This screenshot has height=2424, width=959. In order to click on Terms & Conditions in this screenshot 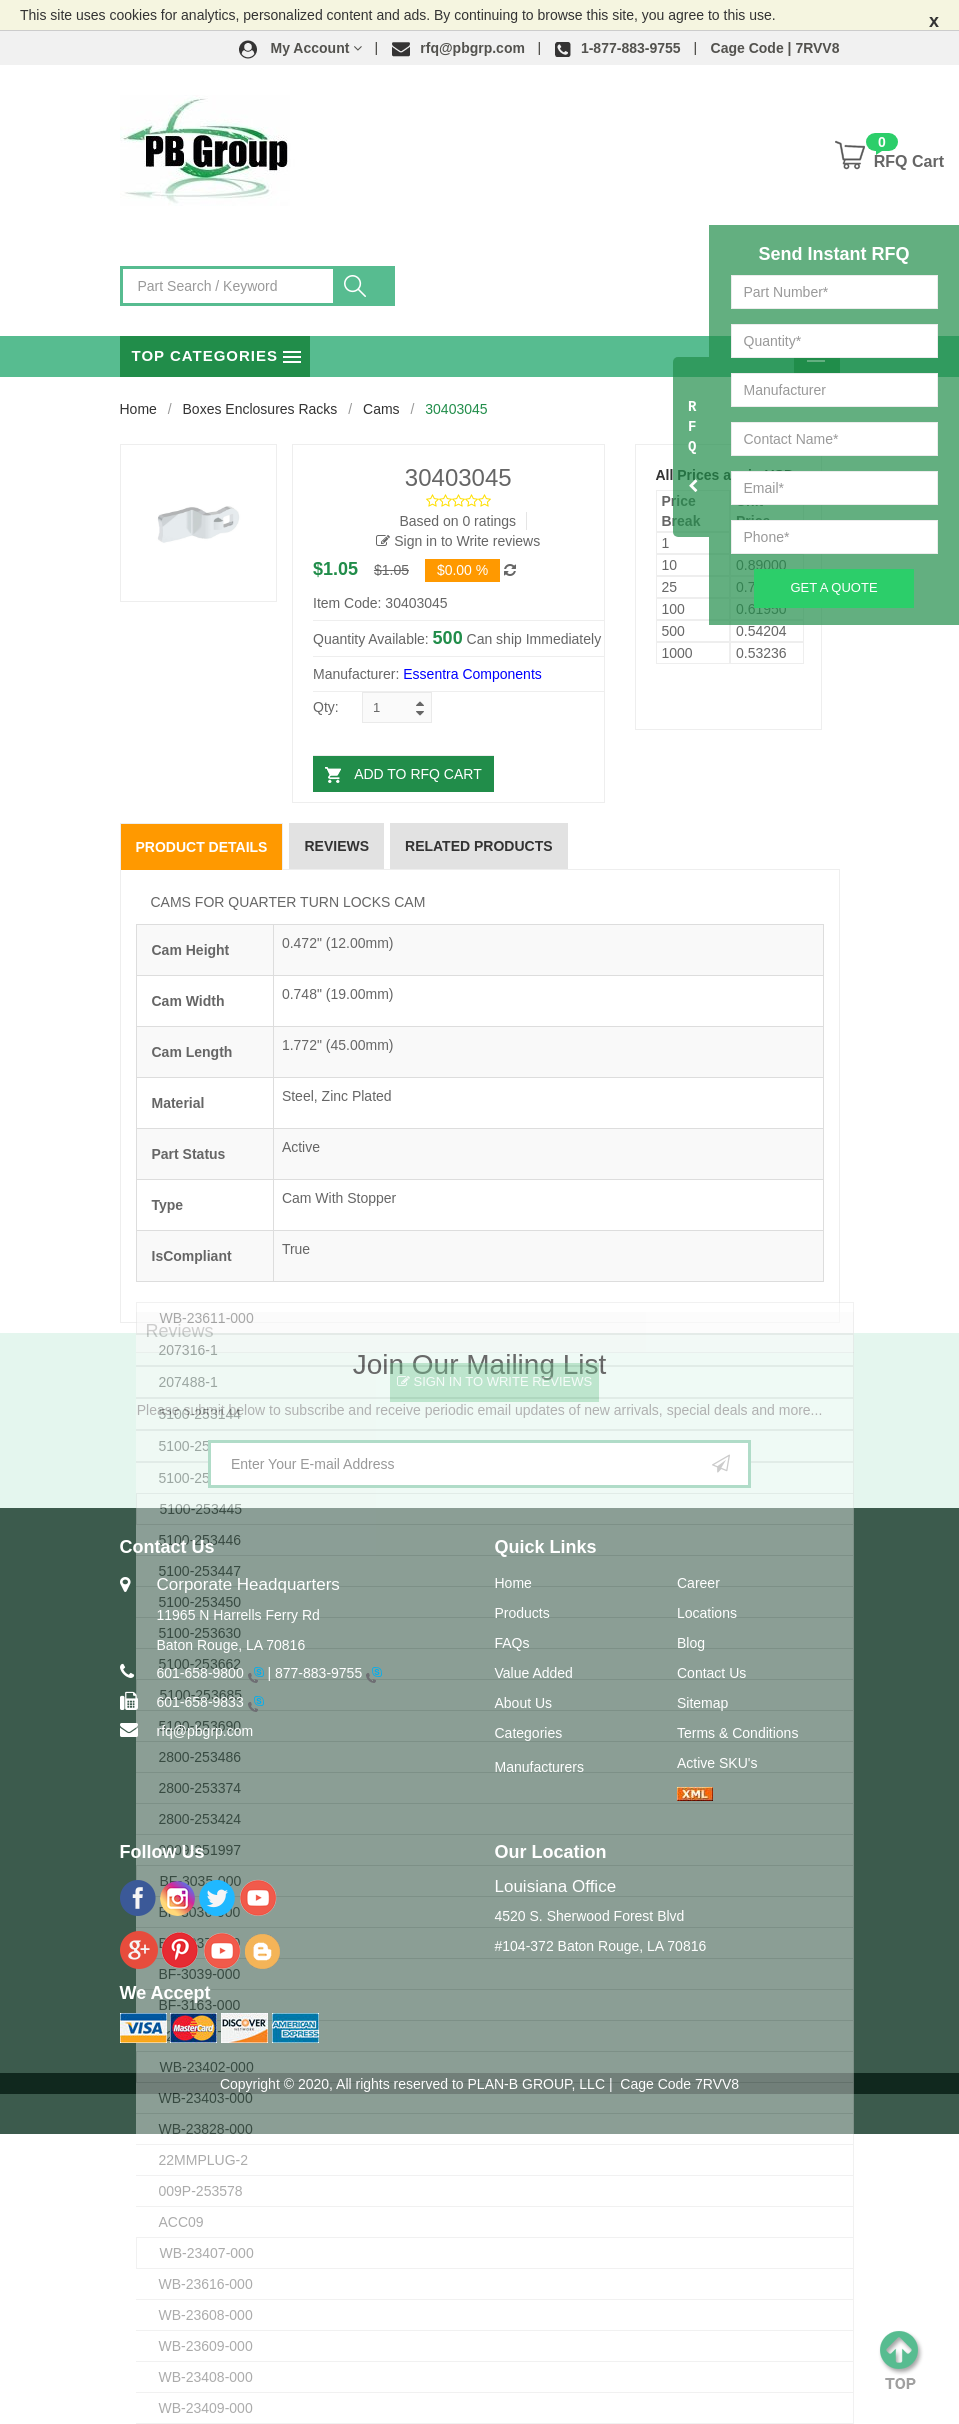, I will do `click(737, 1733)`.